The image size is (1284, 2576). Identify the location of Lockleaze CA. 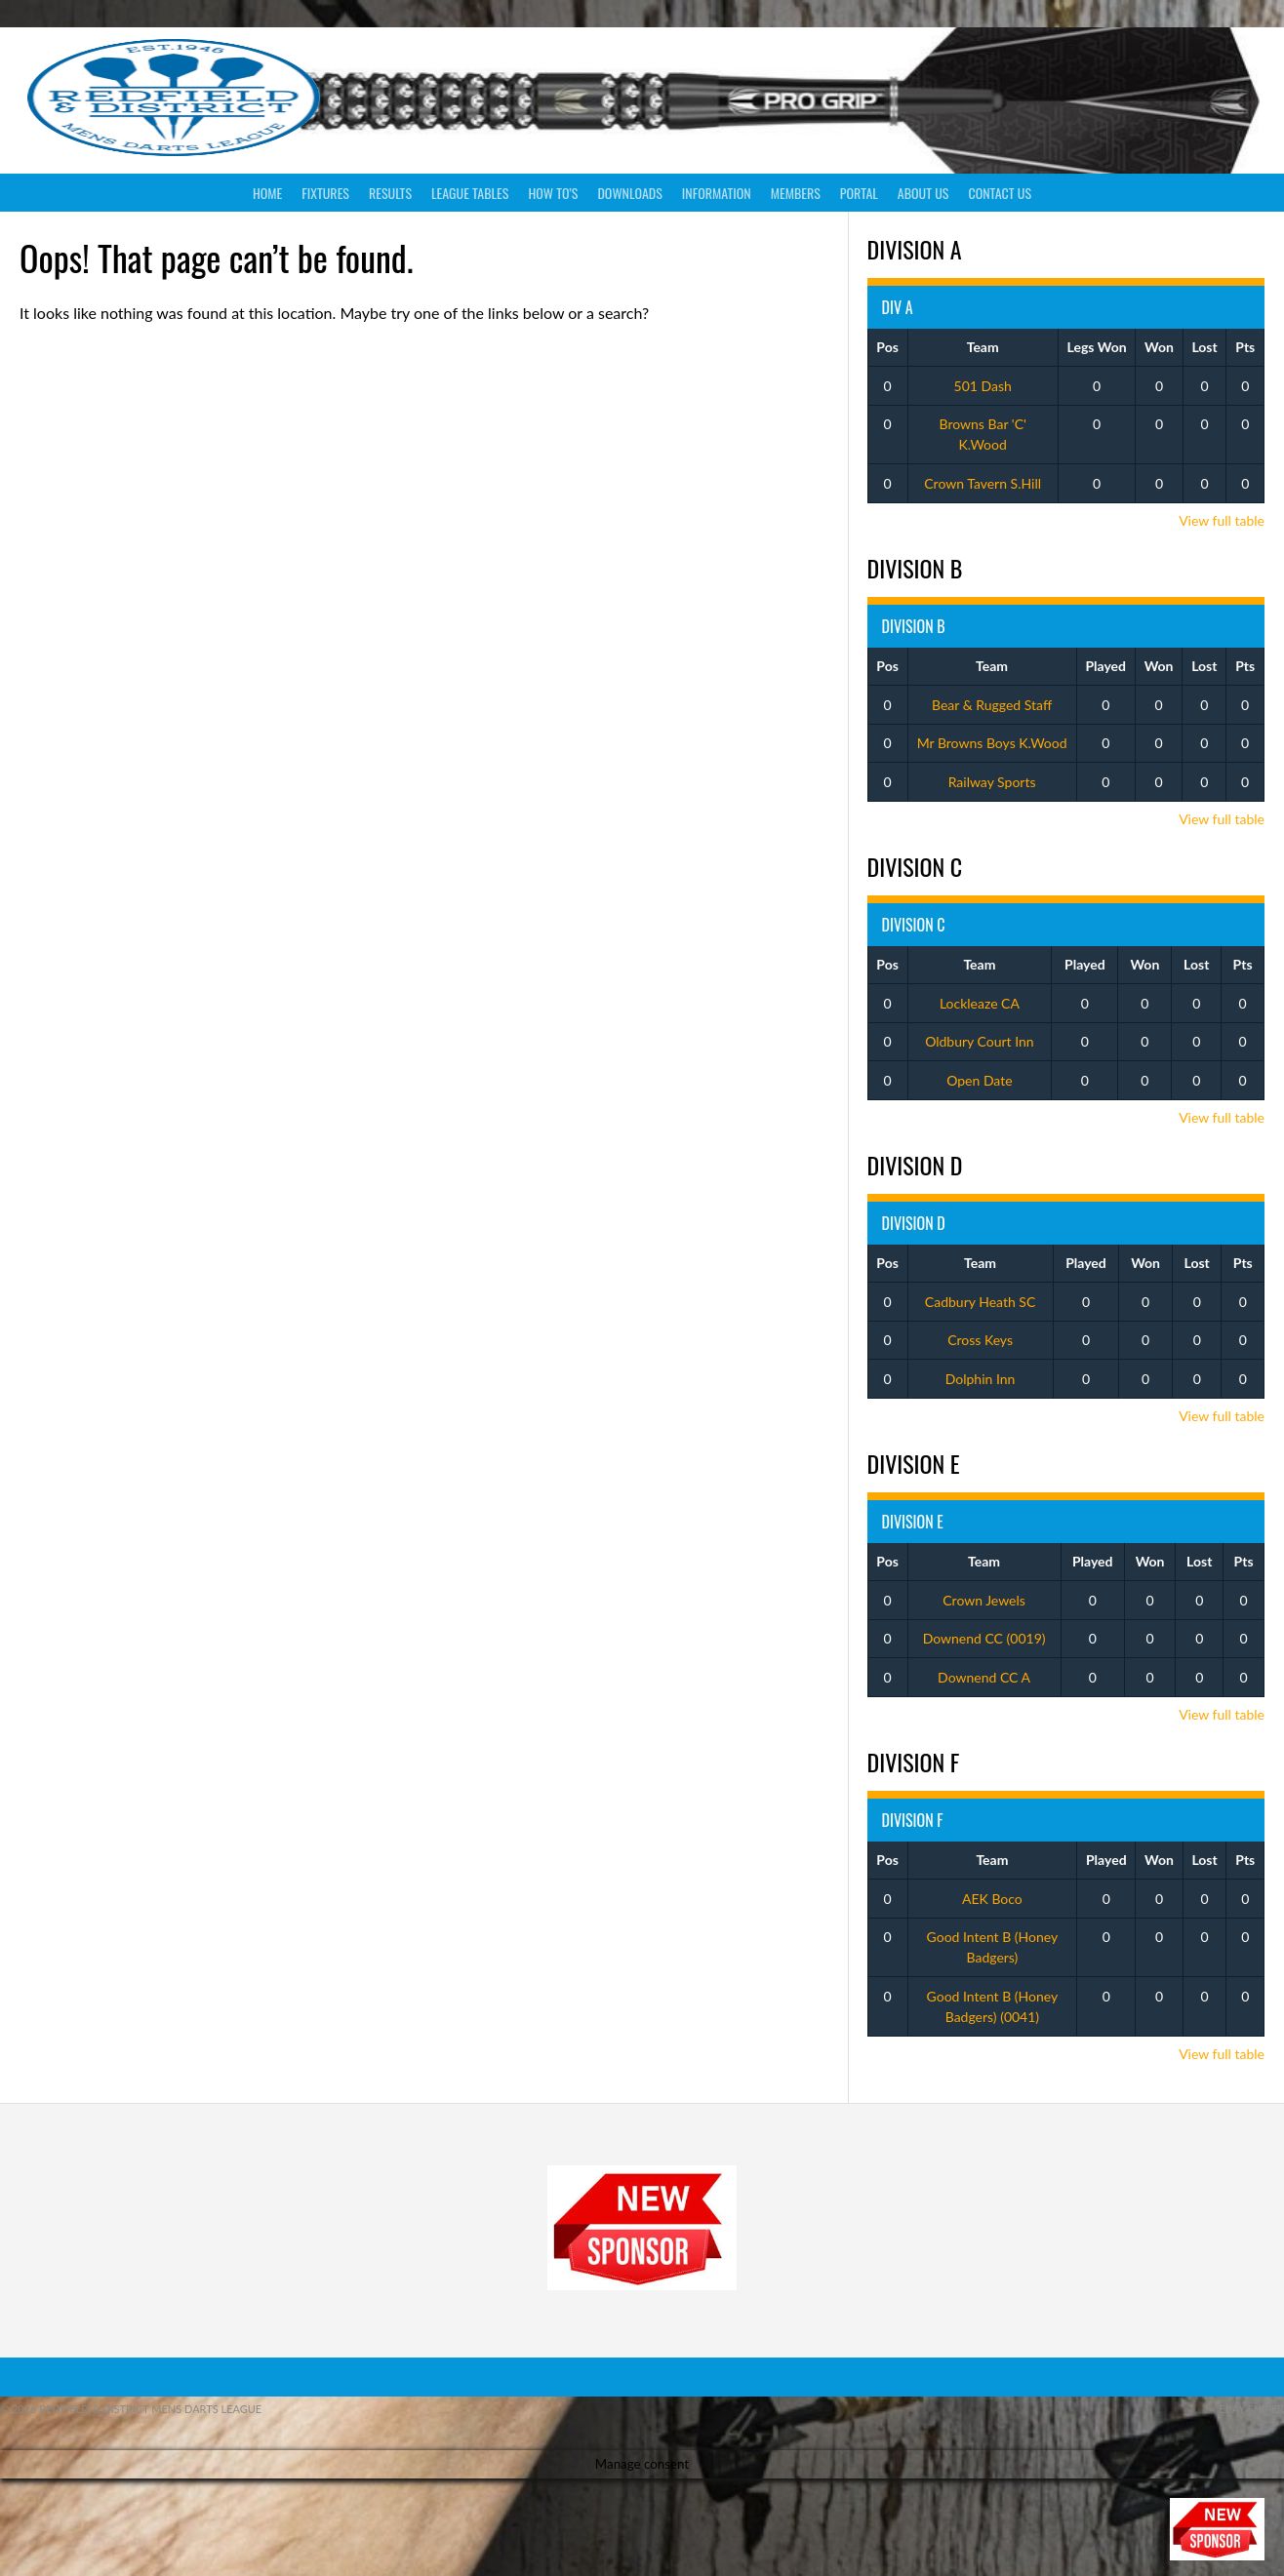
(980, 1003).